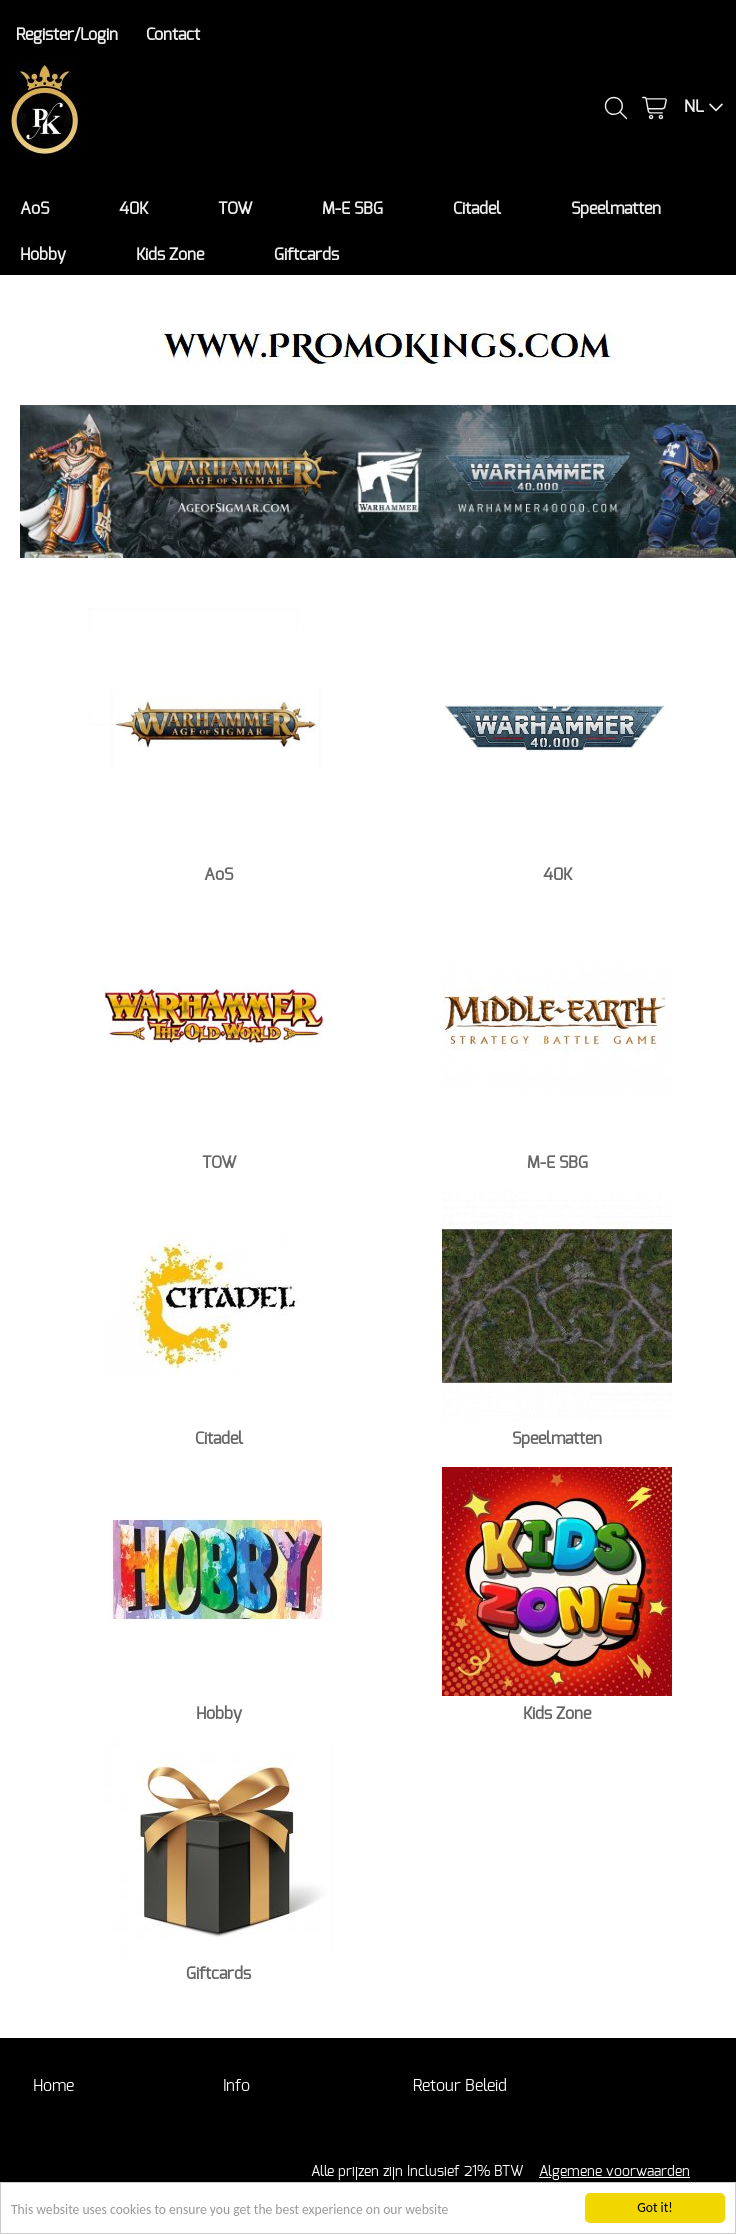  What do you see at coordinates (235, 209) in the screenshot?
I see `TOW` at bounding box center [235, 209].